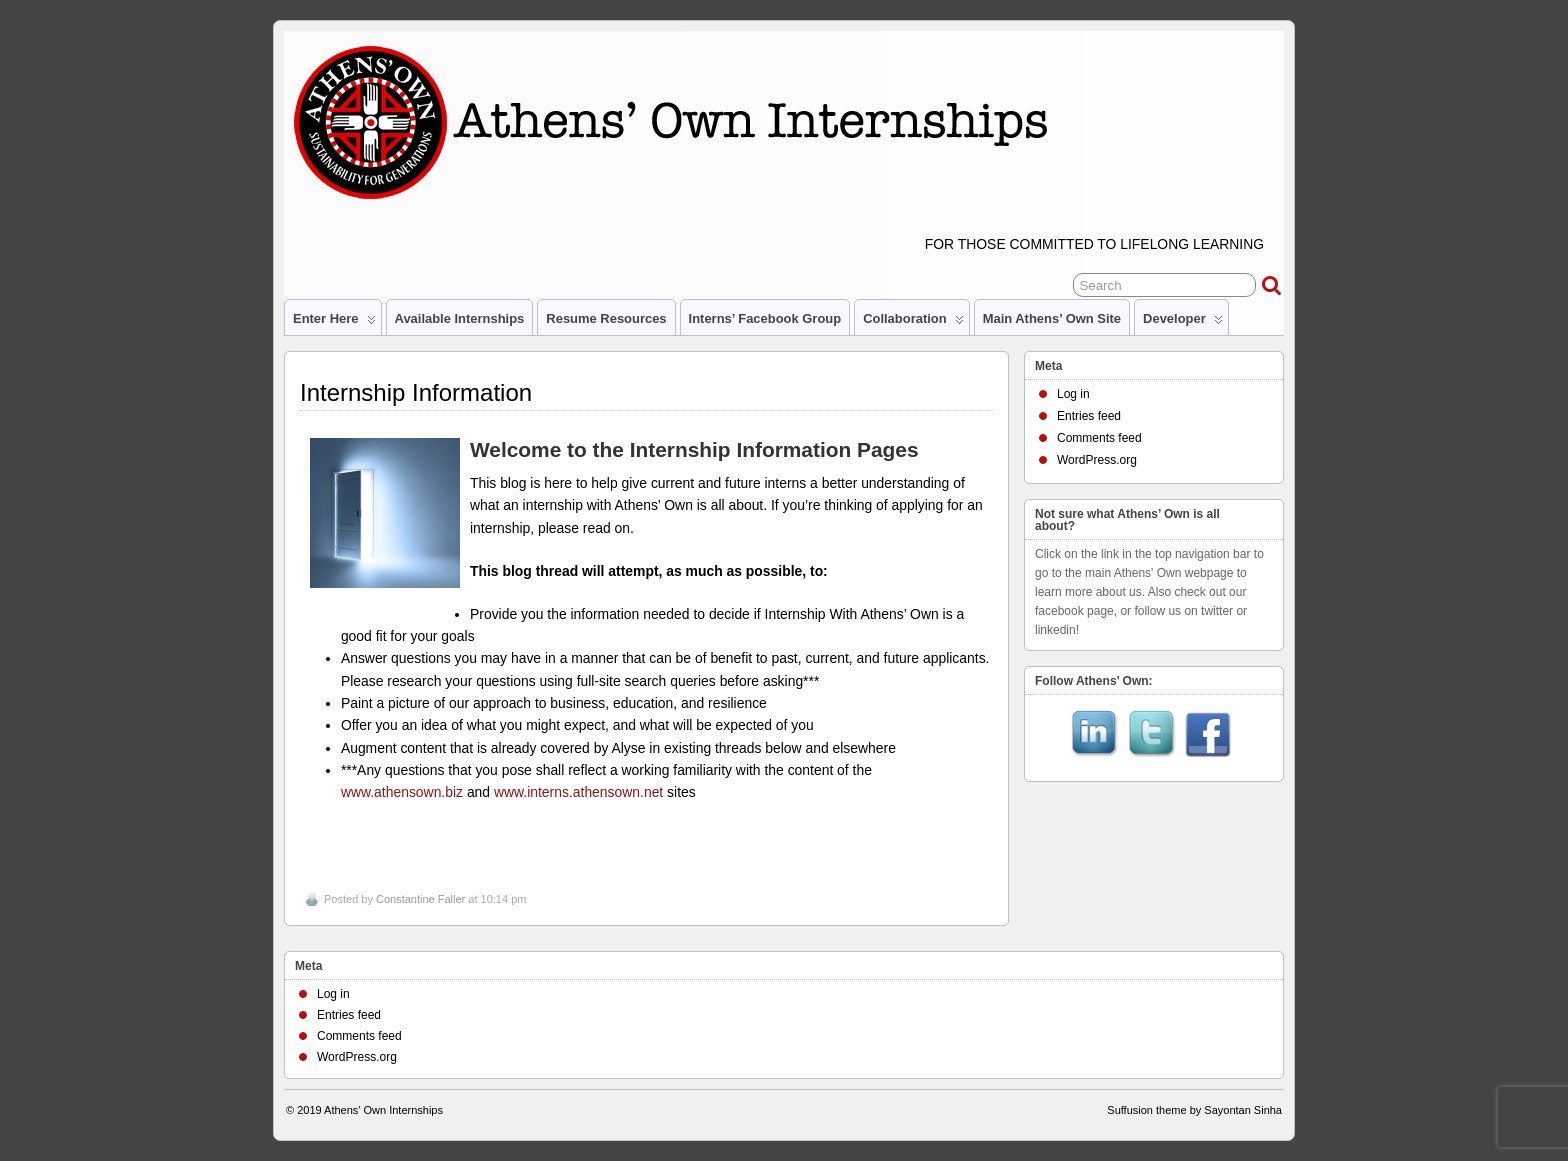 The width and height of the screenshot is (1568, 1161). Describe the element at coordinates (1183, 323) in the screenshot. I see `Developer` at that location.